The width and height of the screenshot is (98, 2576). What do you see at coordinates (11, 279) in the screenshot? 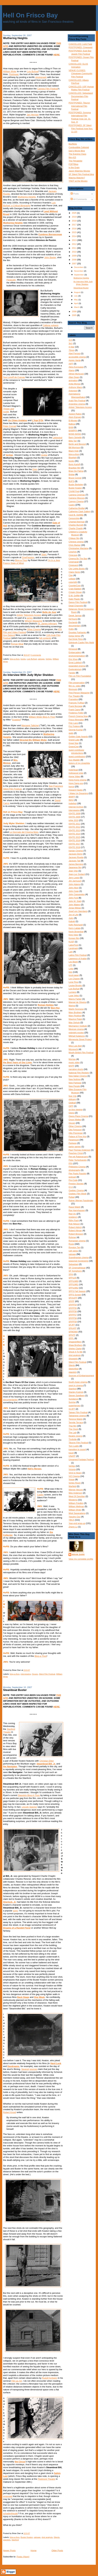
I see `Paracutin` at bounding box center [11, 279].